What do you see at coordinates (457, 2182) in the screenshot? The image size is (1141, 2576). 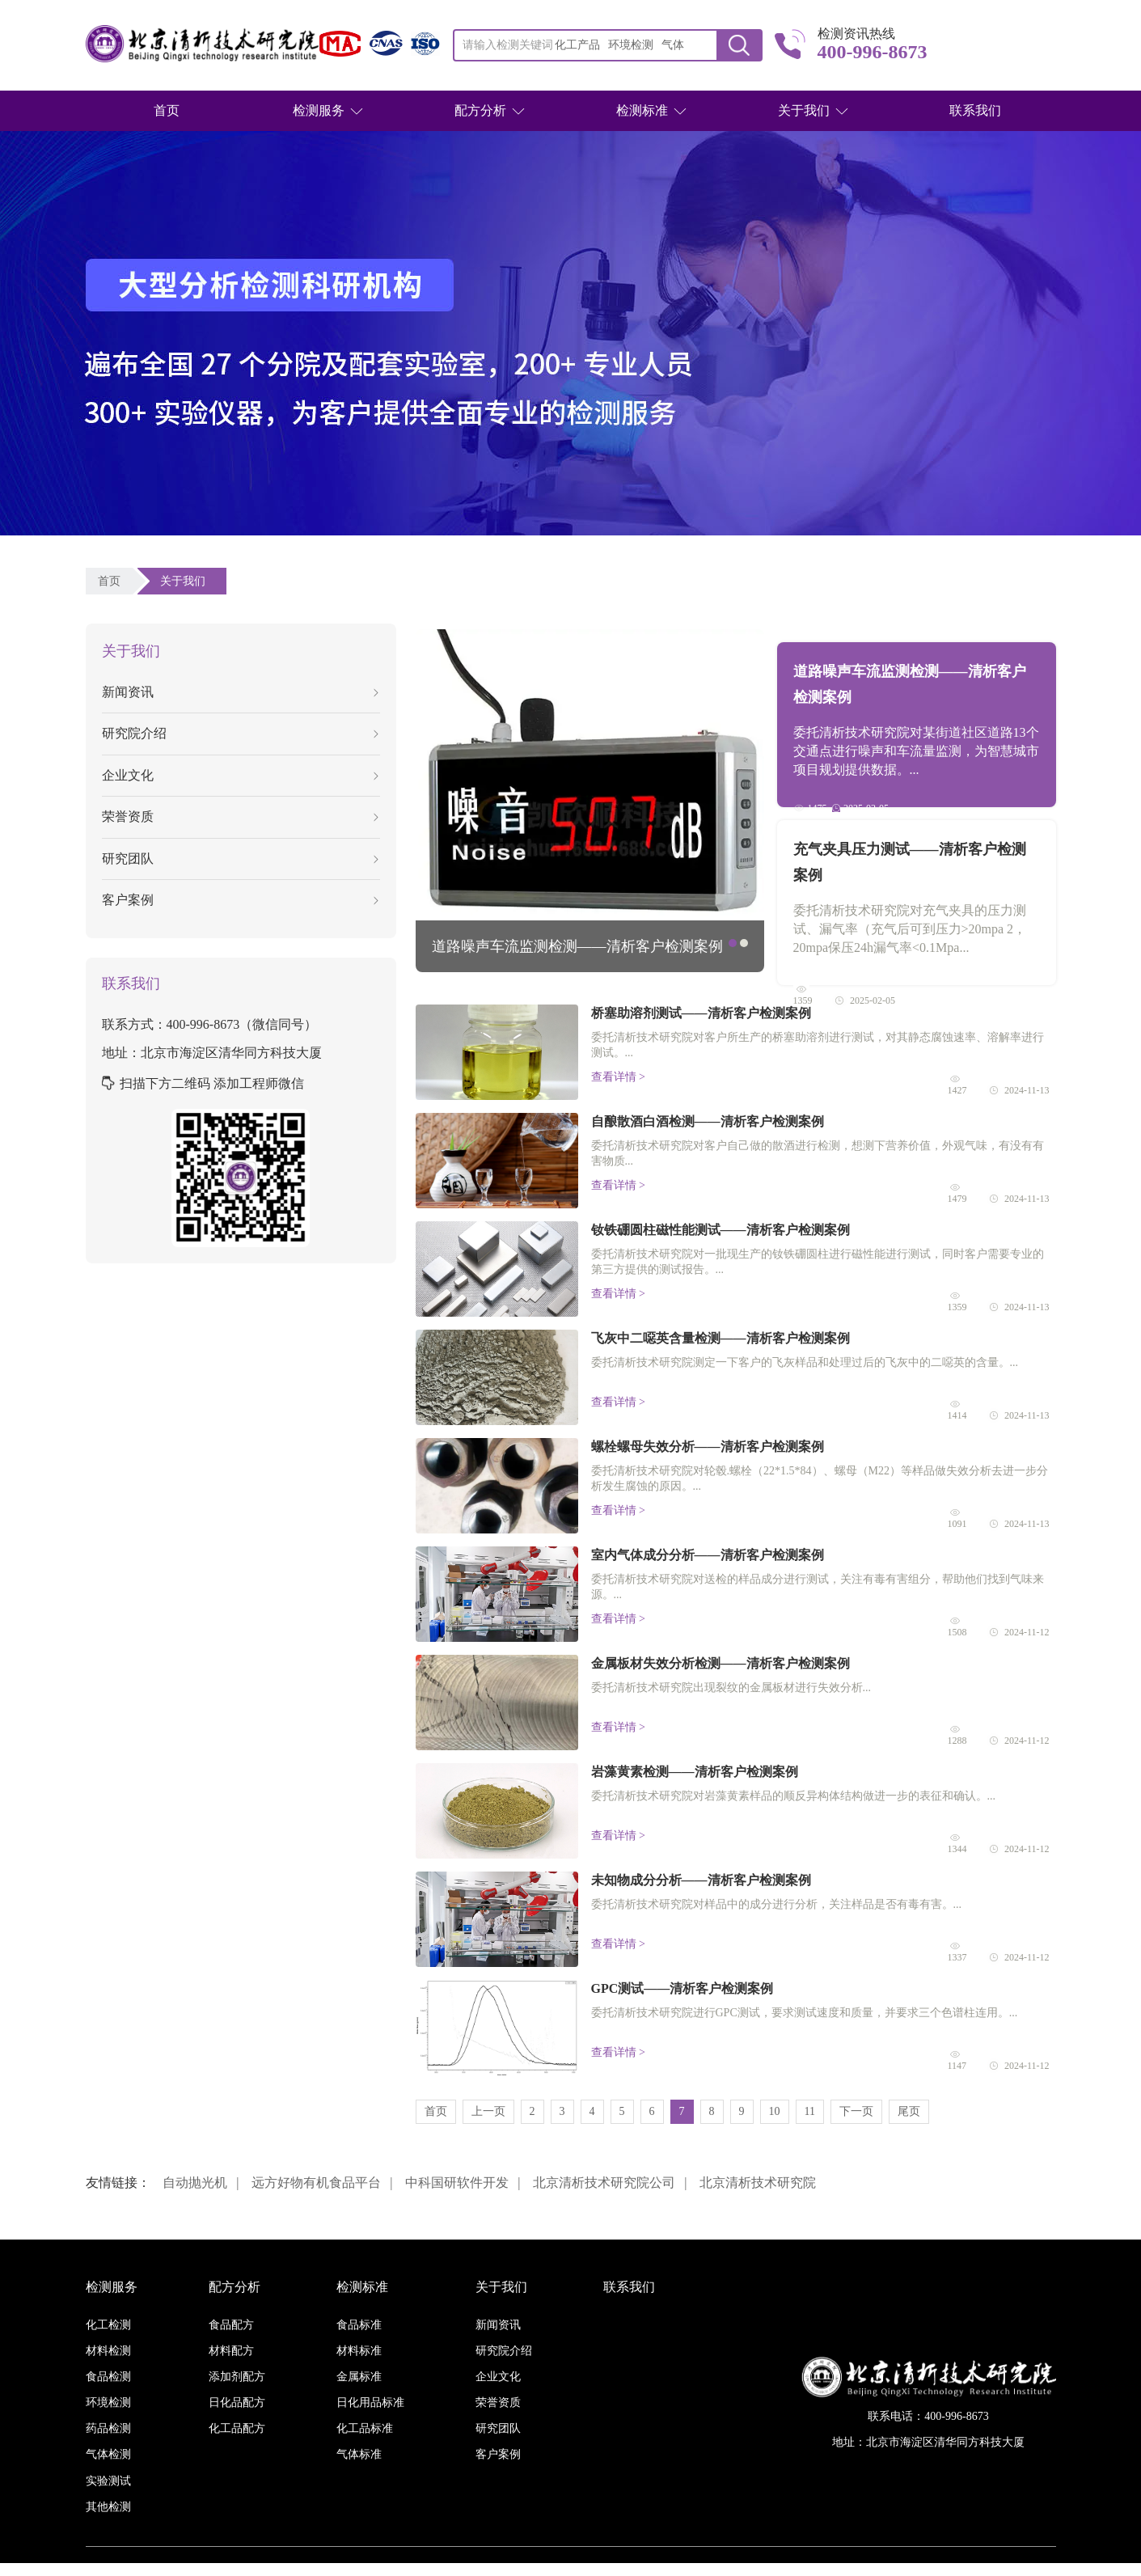 I see `中科国研软件开发` at bounding box center [457, 2182].